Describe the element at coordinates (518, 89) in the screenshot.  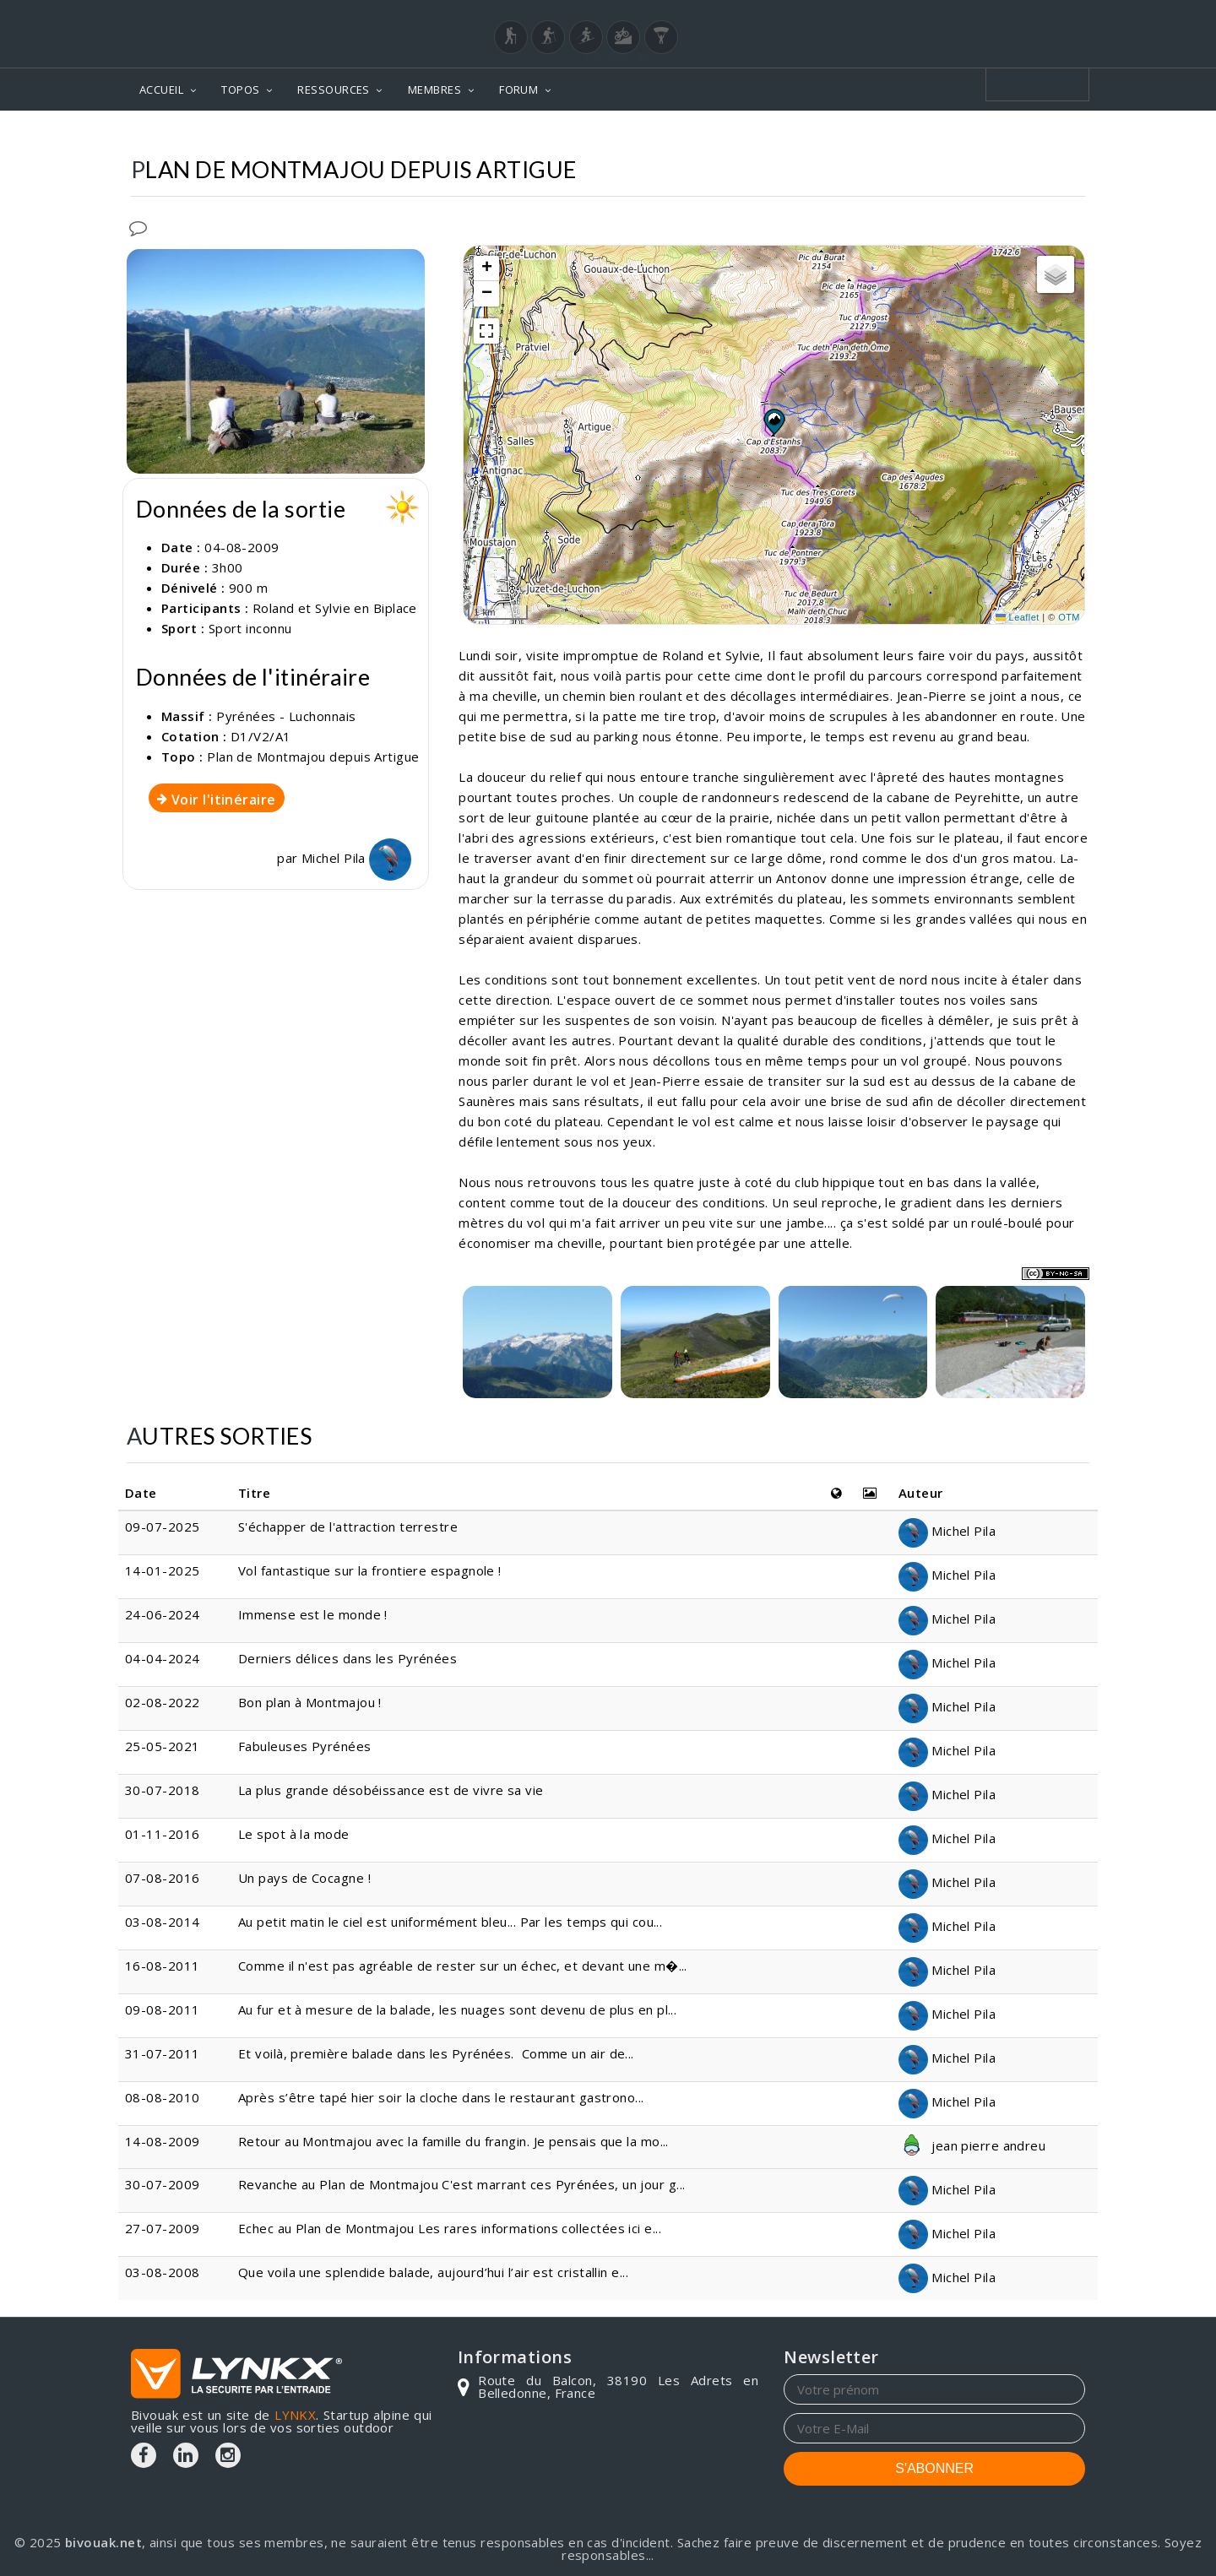
I see `FORUM` at that location.